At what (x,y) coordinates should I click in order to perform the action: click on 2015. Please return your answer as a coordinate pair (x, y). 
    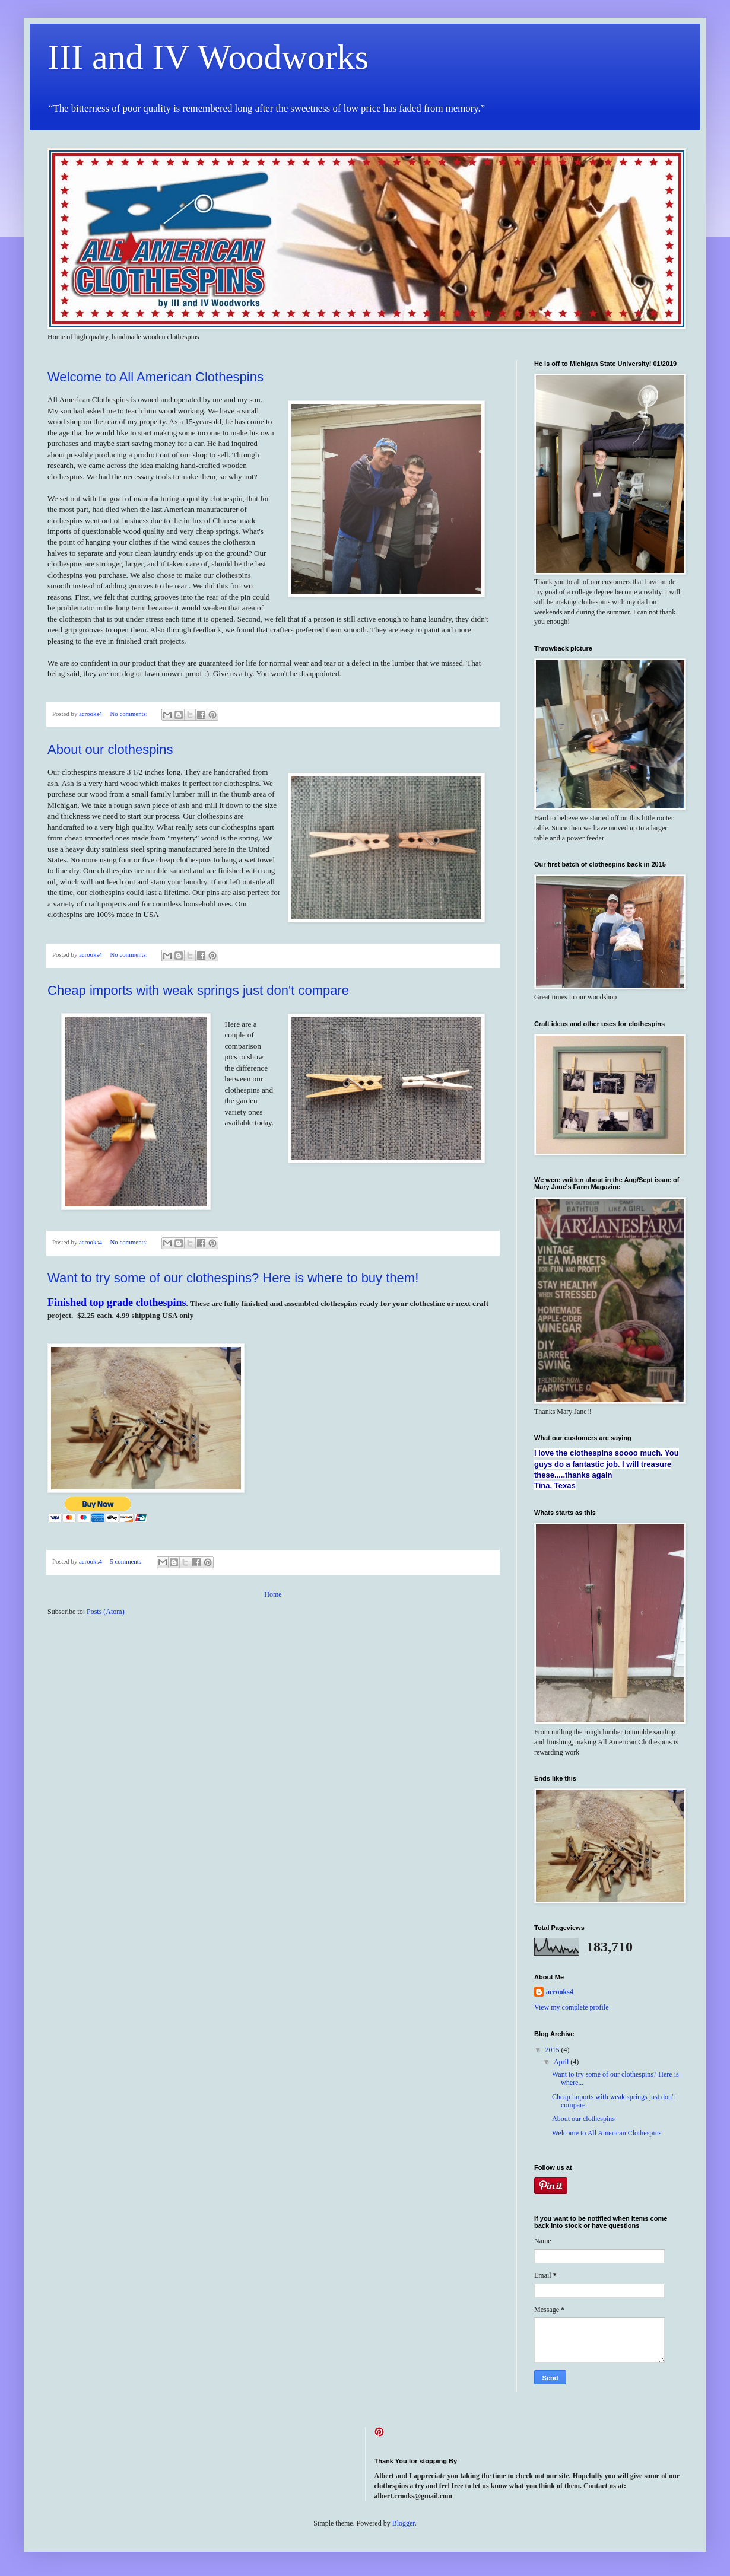
    Looking at the image, I should click on (553, 2050).